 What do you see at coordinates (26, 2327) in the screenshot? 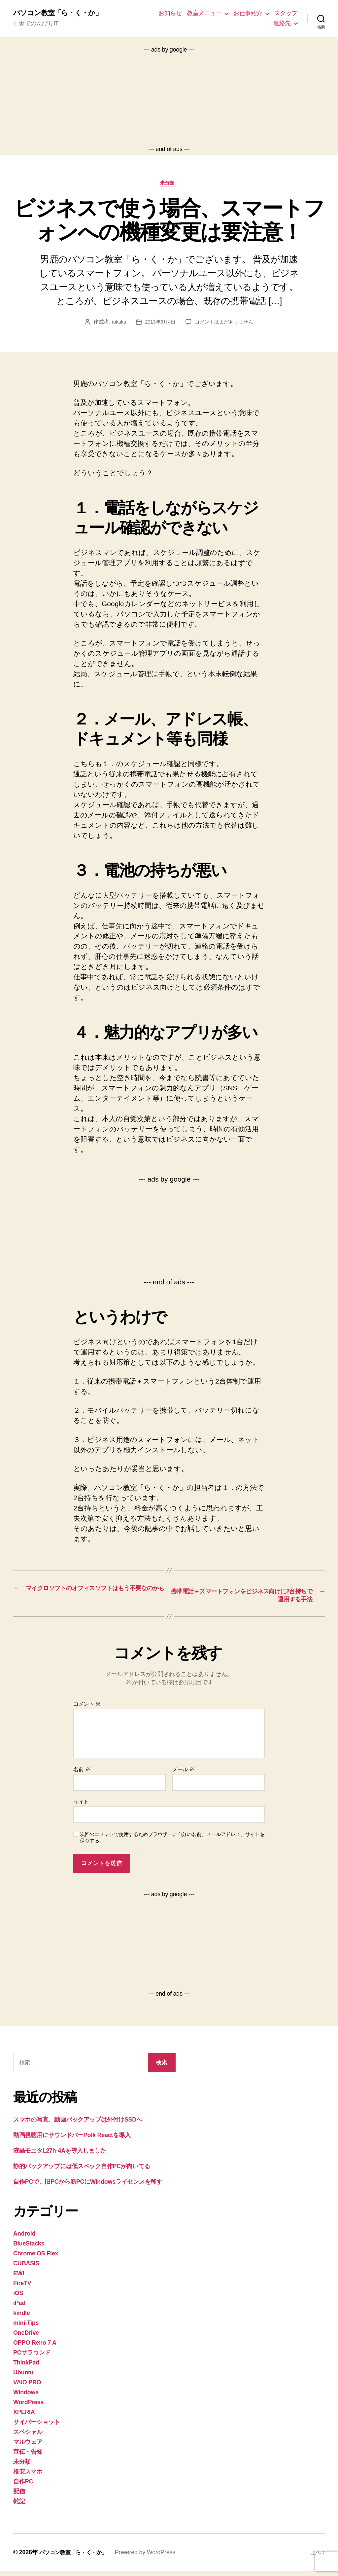
I see `mini-Tips` at bounding box center [26, 2327].